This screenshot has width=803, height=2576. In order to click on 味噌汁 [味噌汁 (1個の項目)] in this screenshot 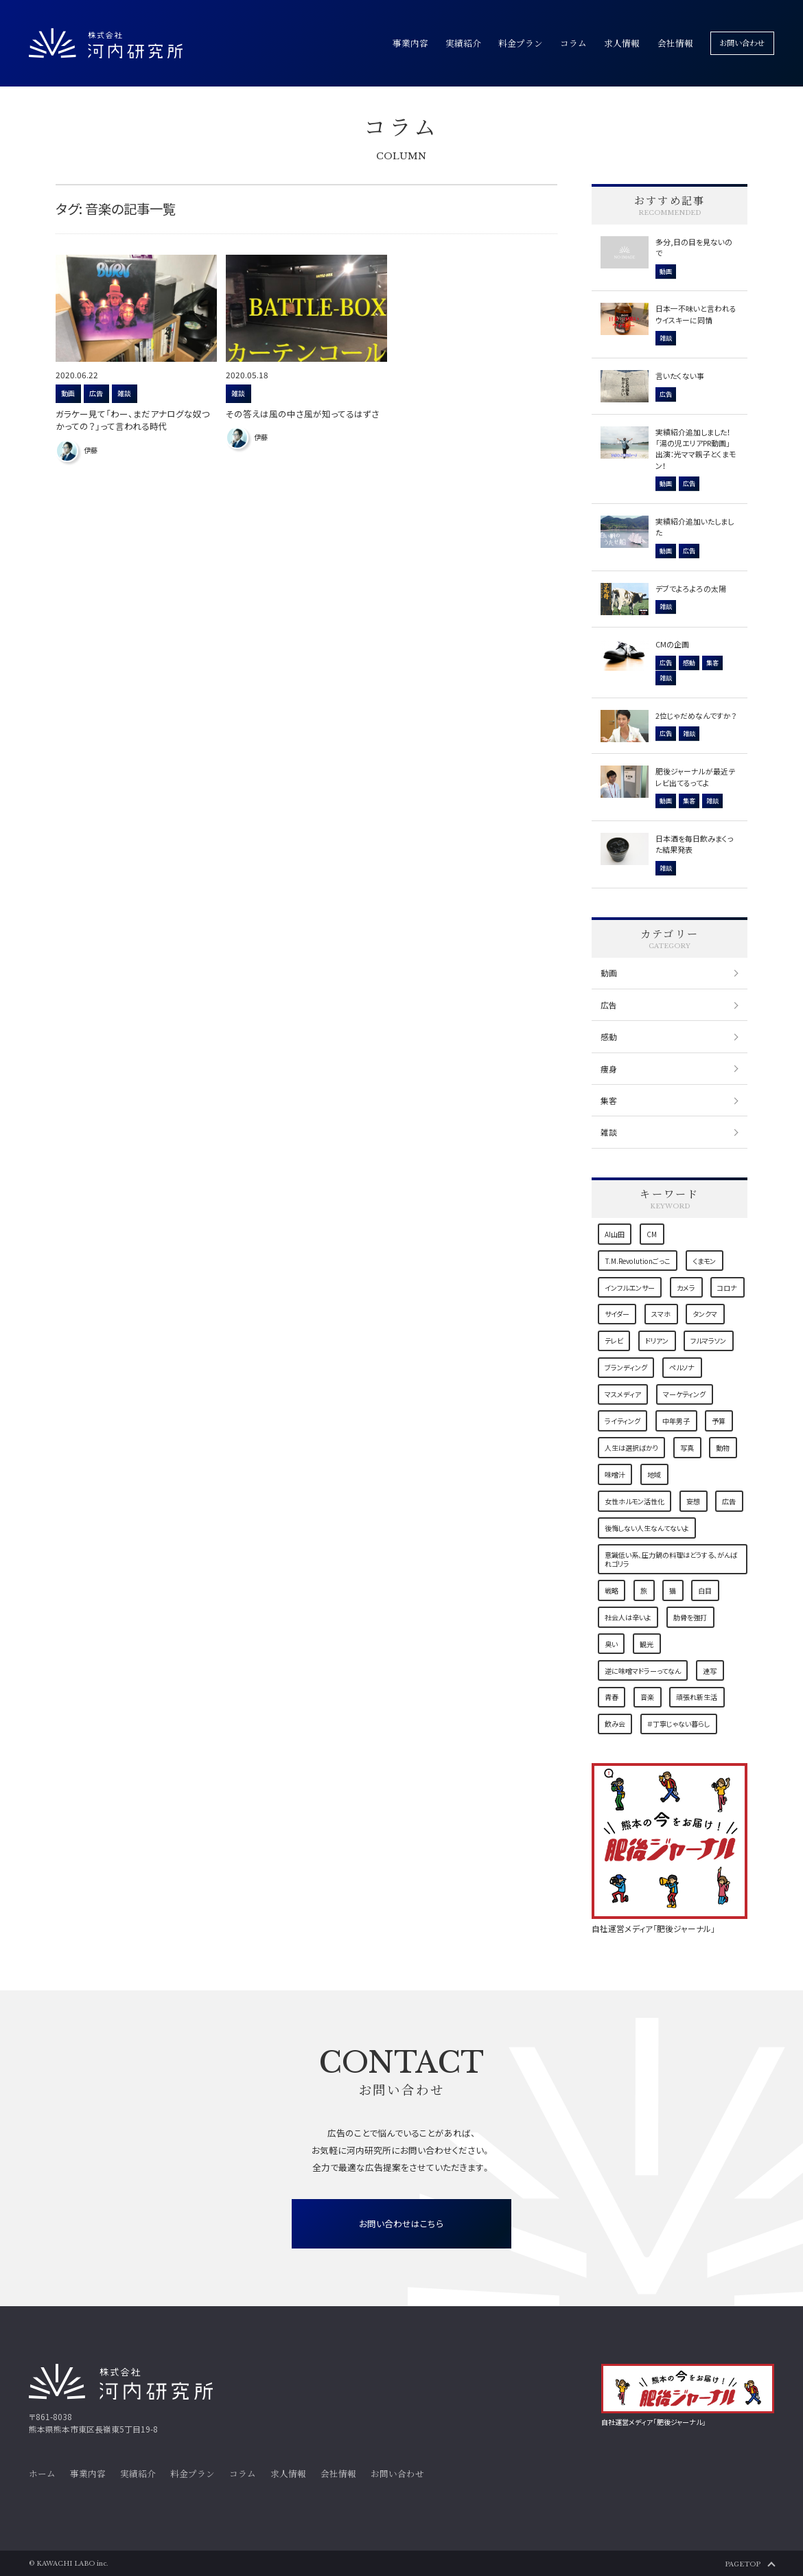, I will do `click(615, 1474)`.